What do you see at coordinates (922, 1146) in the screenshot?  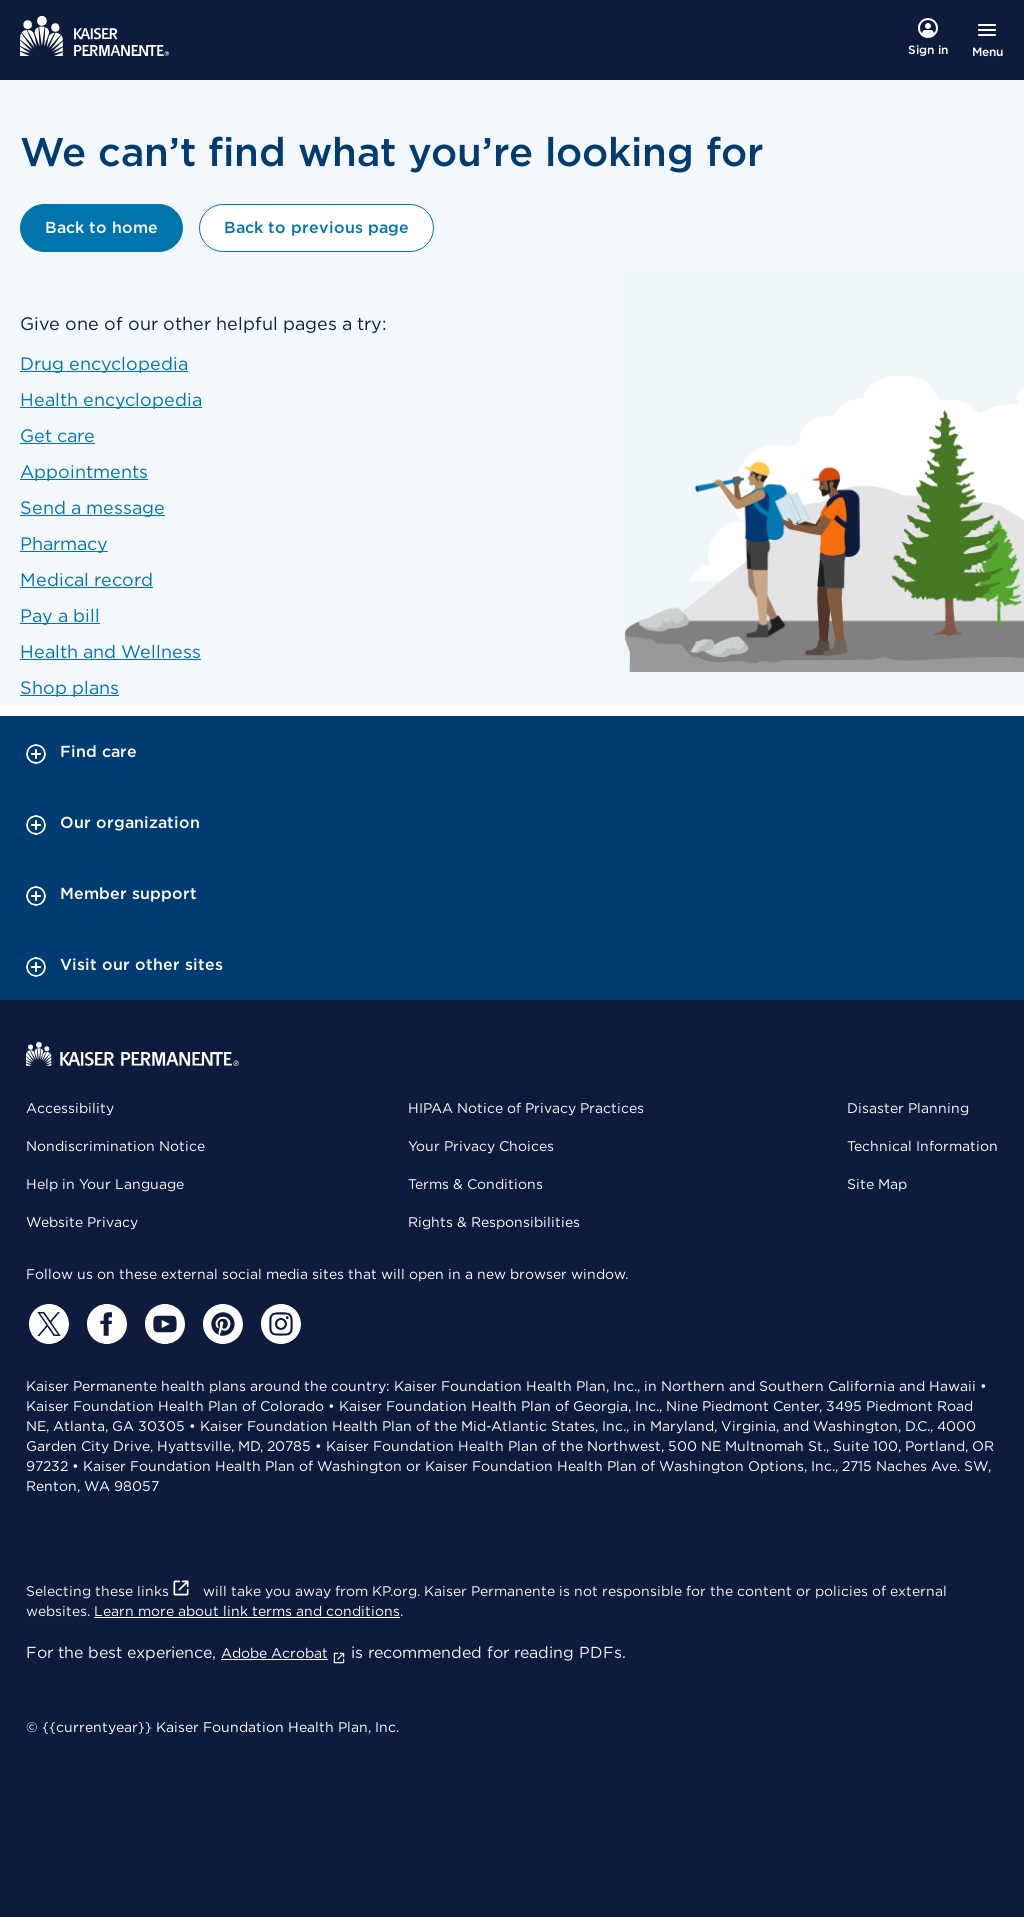 I see `Technical Information` at bounding box center [922, 1146].